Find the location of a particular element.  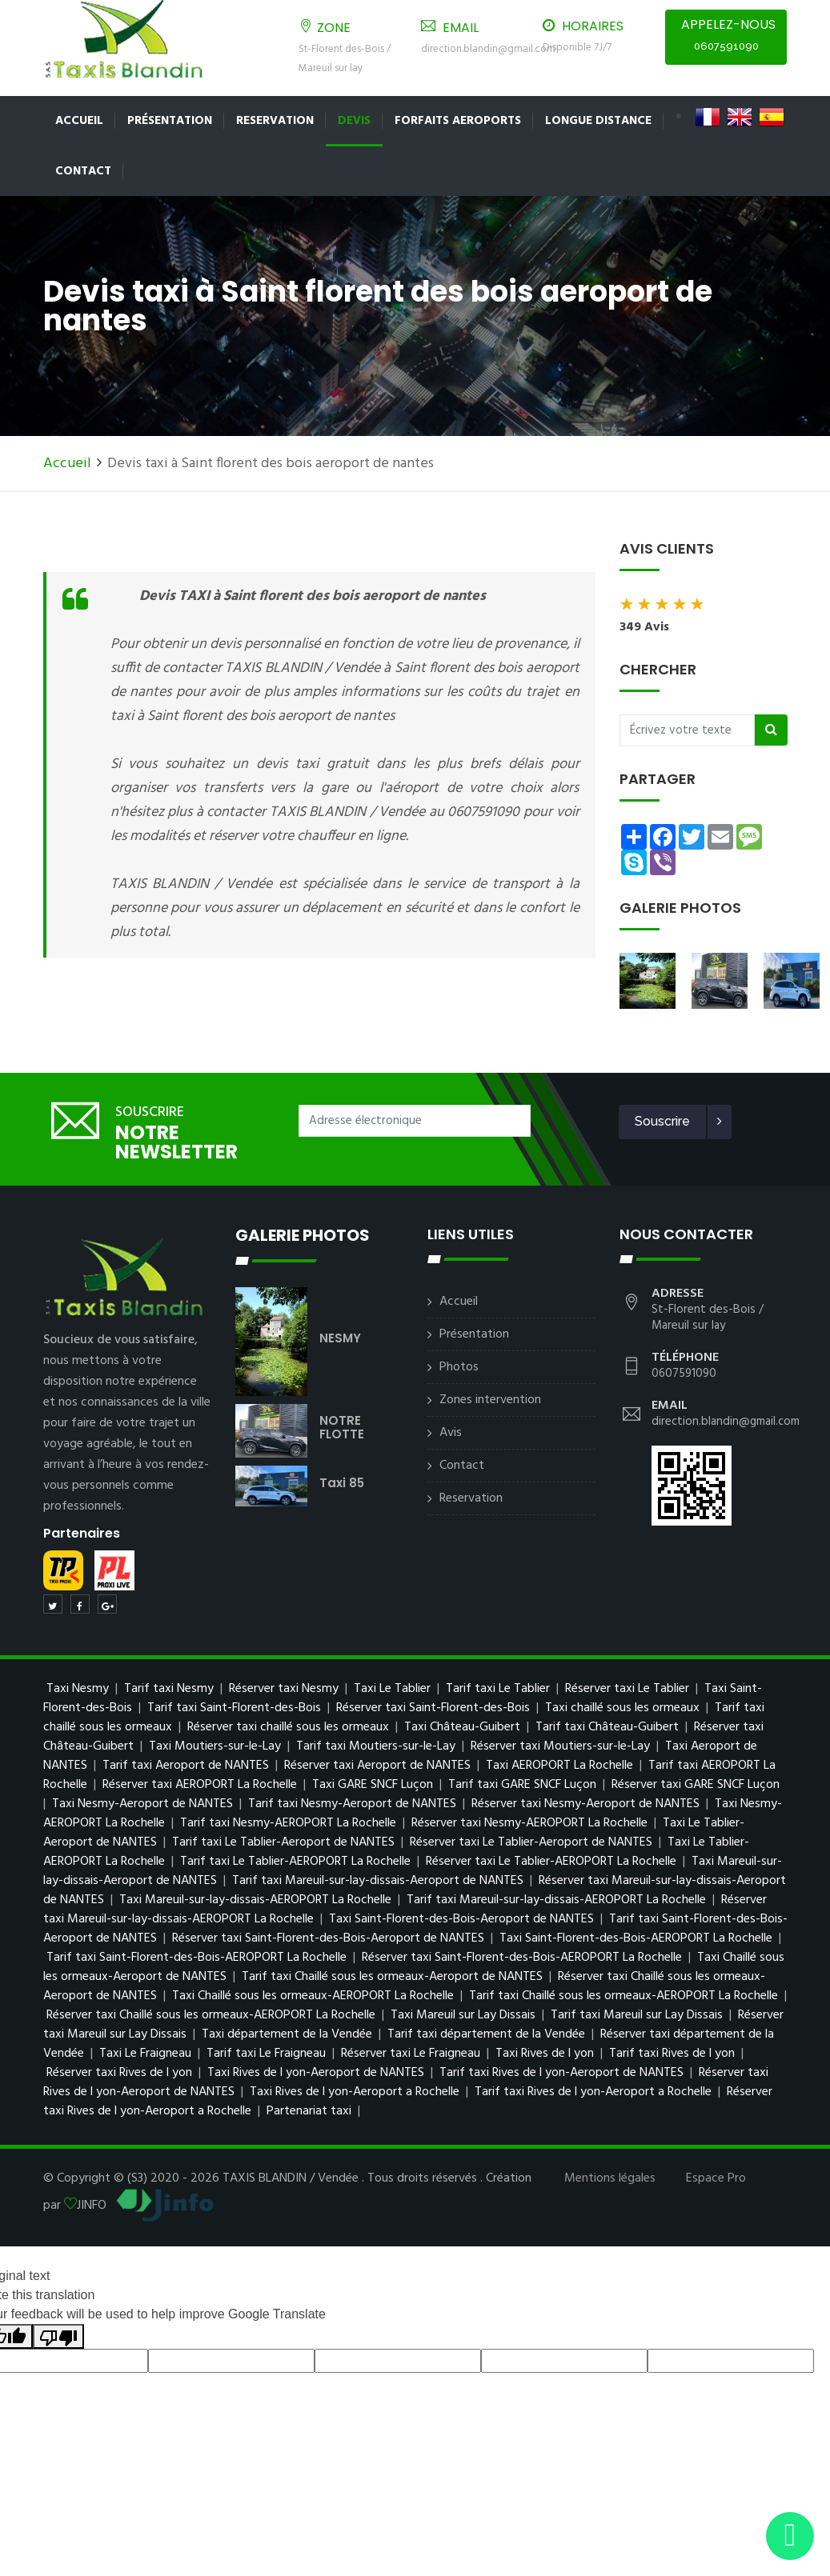

FORFAITS AEROPORTS is located at coordinates (458, 120).